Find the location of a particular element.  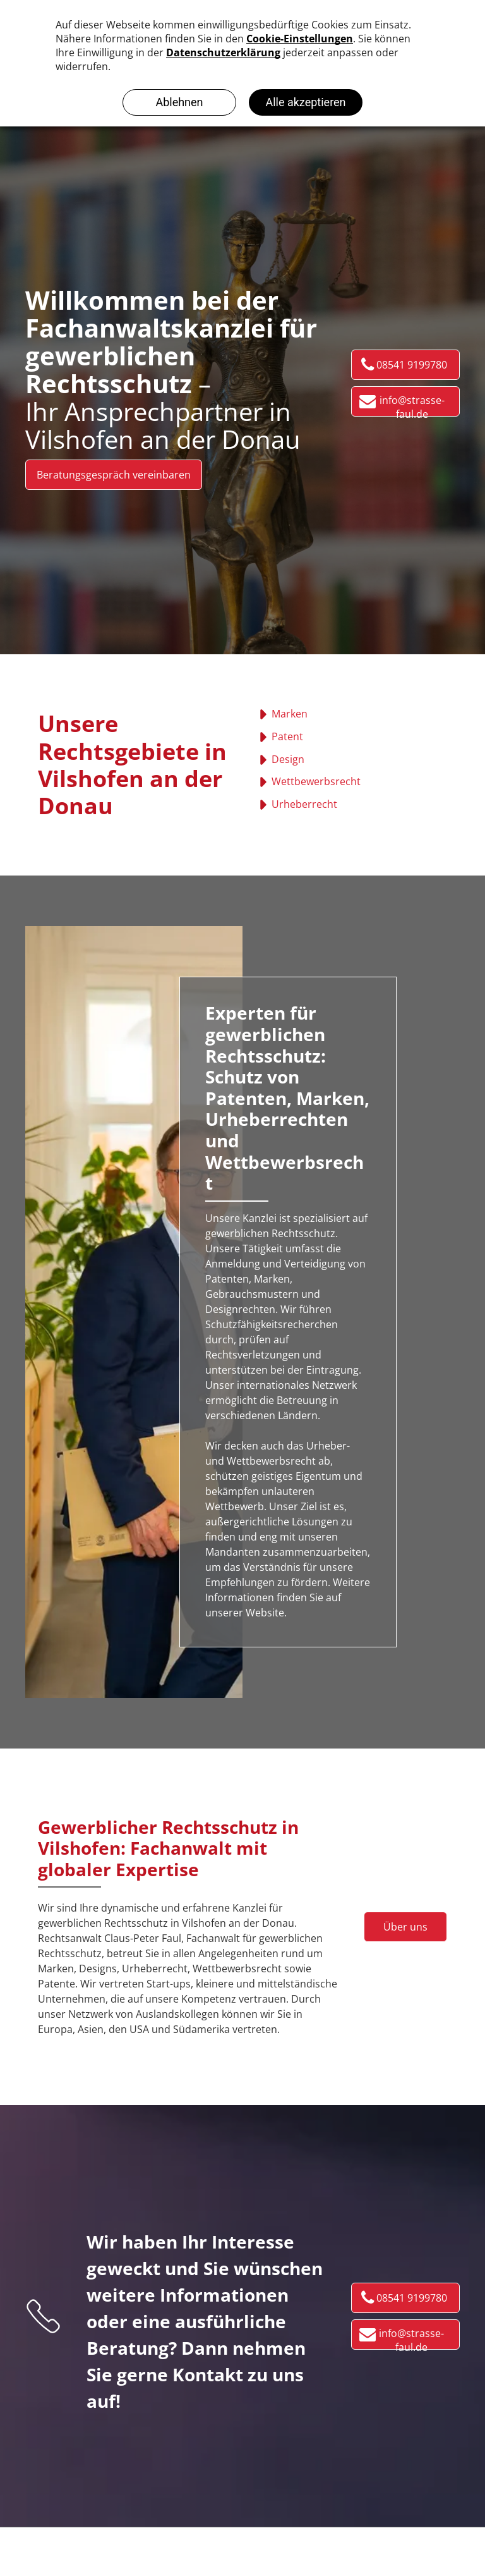

Wettbewerbsrecht is located at coordinates (316, 781).